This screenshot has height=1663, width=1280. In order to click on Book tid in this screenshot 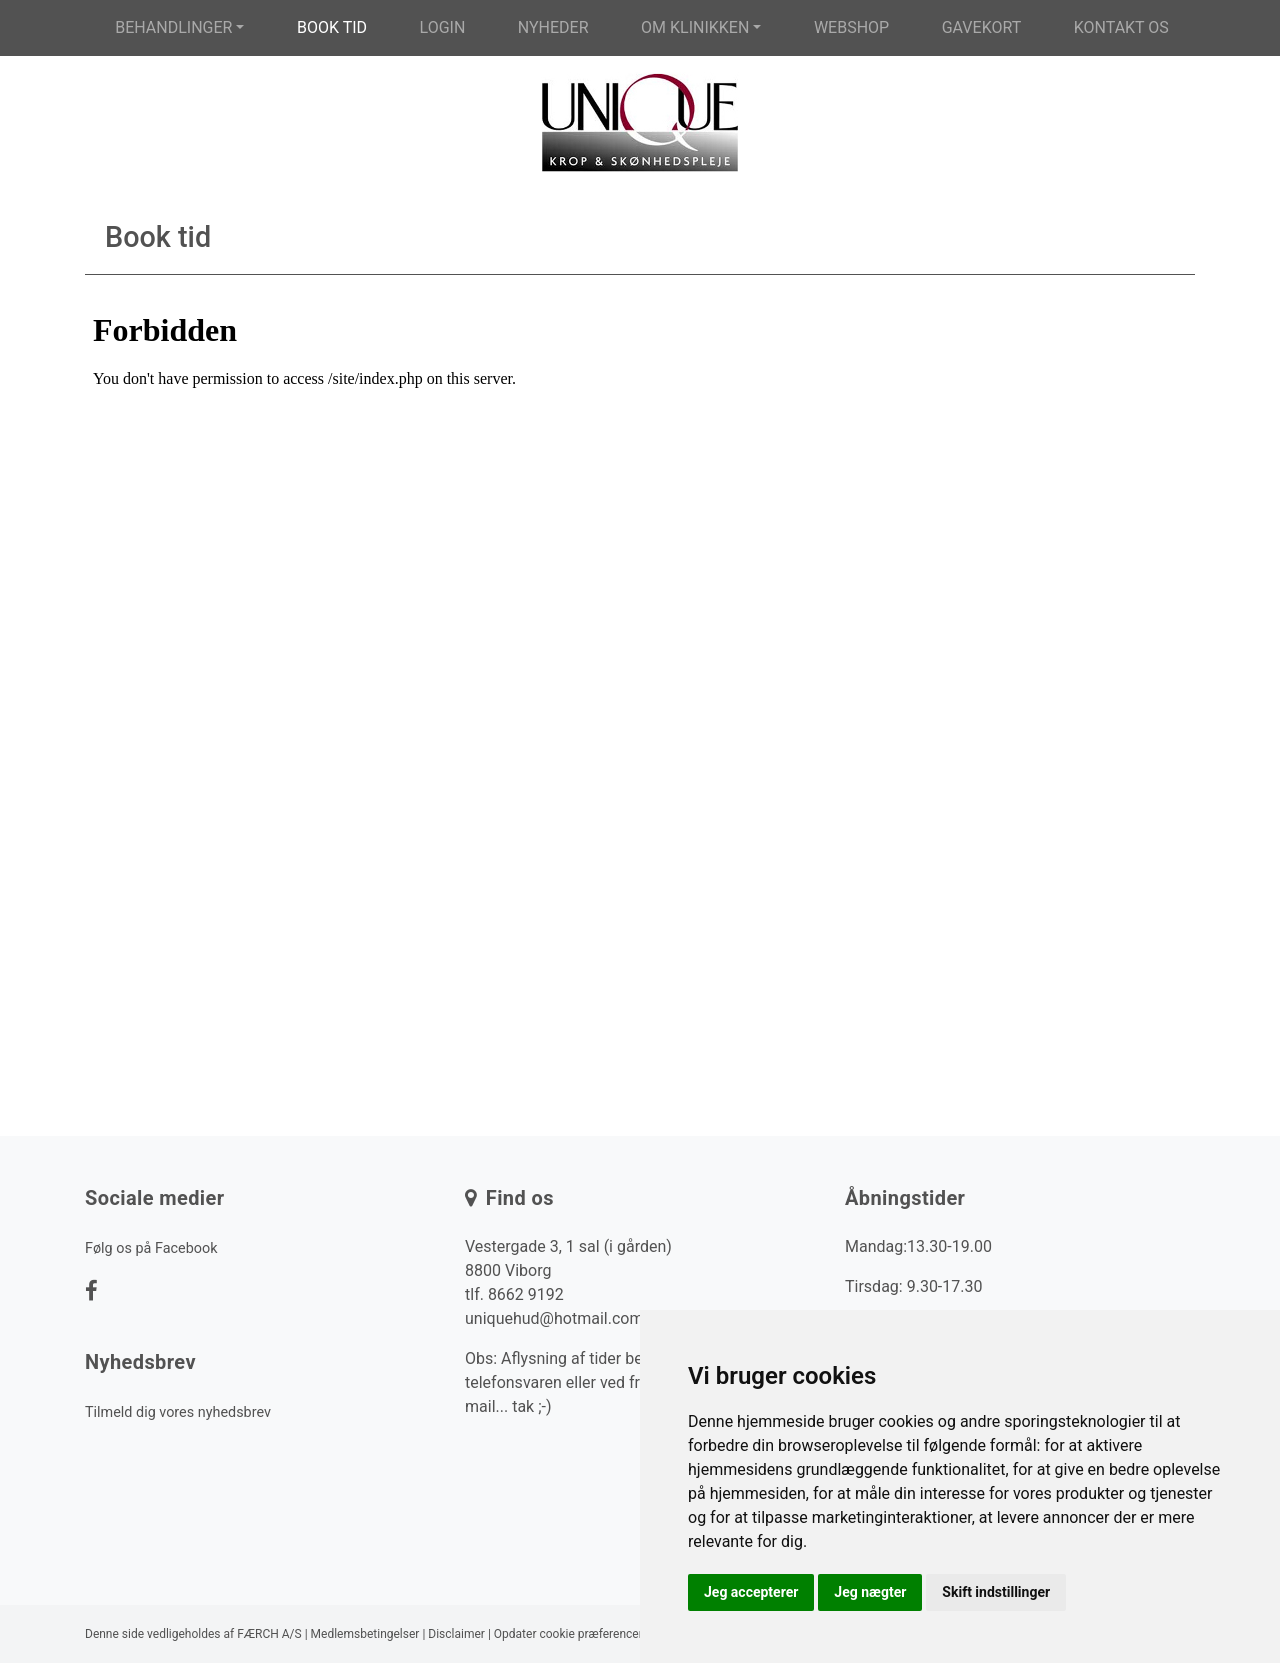, I will do `click(332, 27)`.